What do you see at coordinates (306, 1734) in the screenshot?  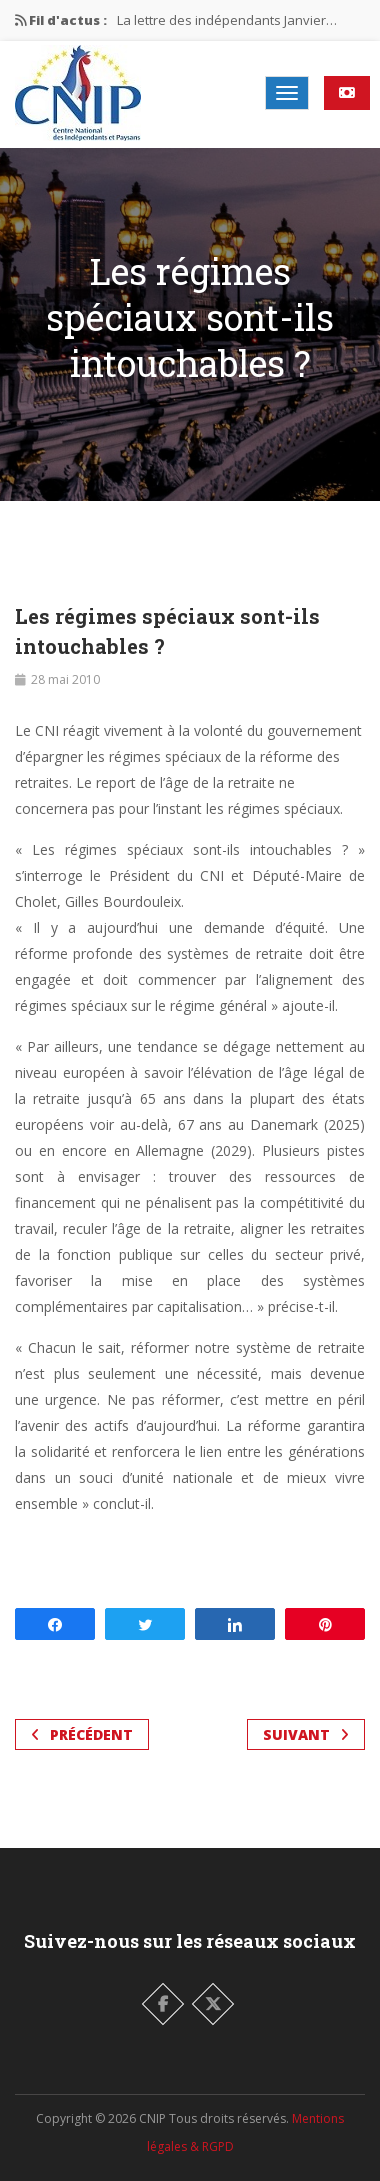 I see `Suivant` at bounding box center [306, 1734].